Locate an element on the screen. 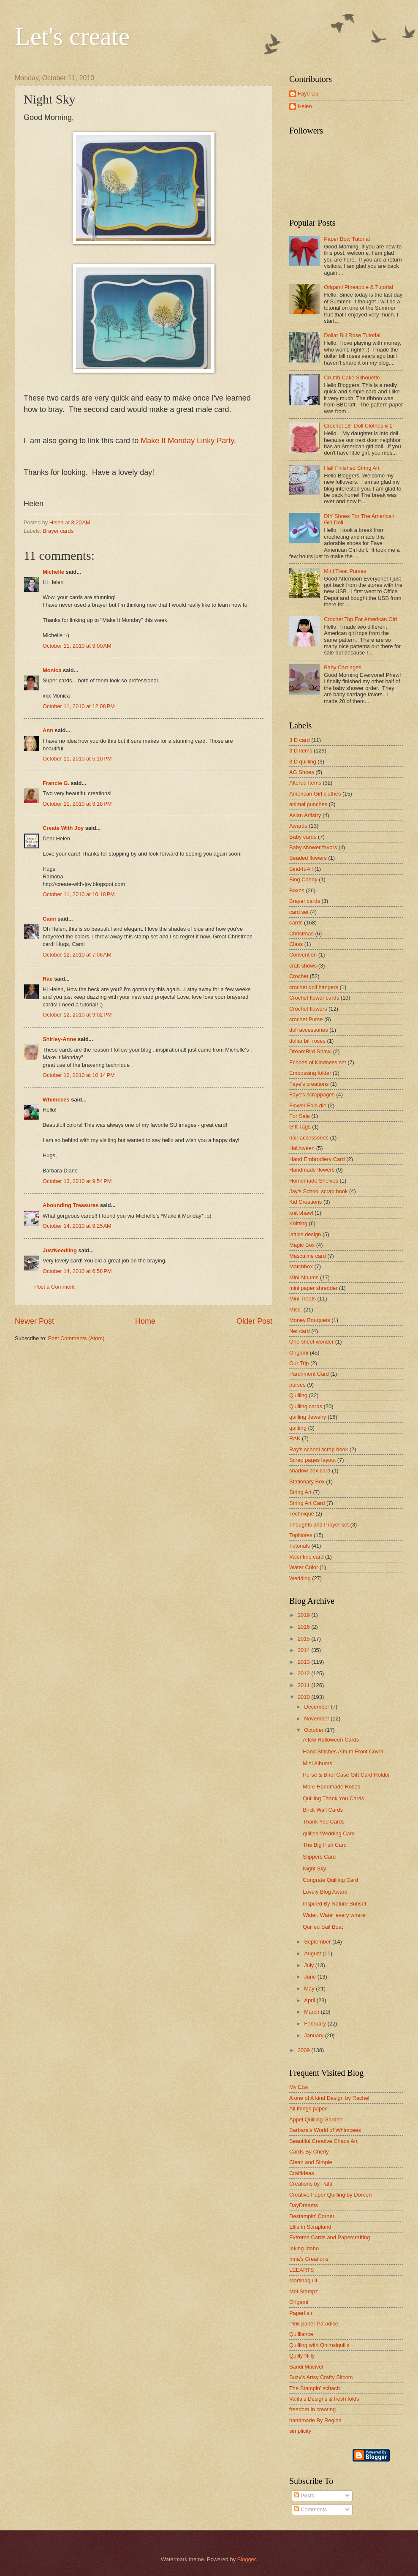 This screenshot has width=418, height=2576. Ray's school scrap book is located at coordinates (318, 1449).